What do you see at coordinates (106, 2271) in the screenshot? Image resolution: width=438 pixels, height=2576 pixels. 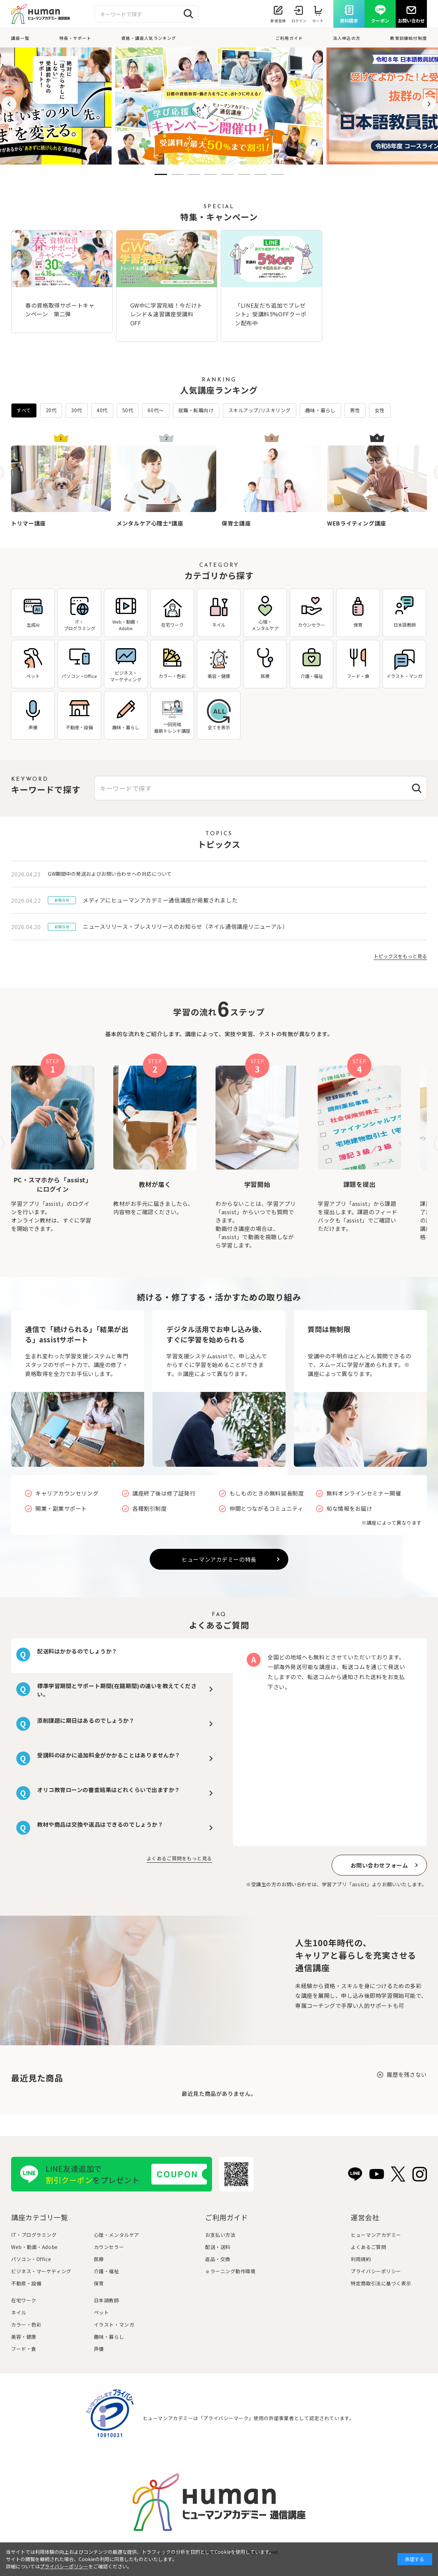 I see `介護・福祉` at bounding box center [106, 2271].